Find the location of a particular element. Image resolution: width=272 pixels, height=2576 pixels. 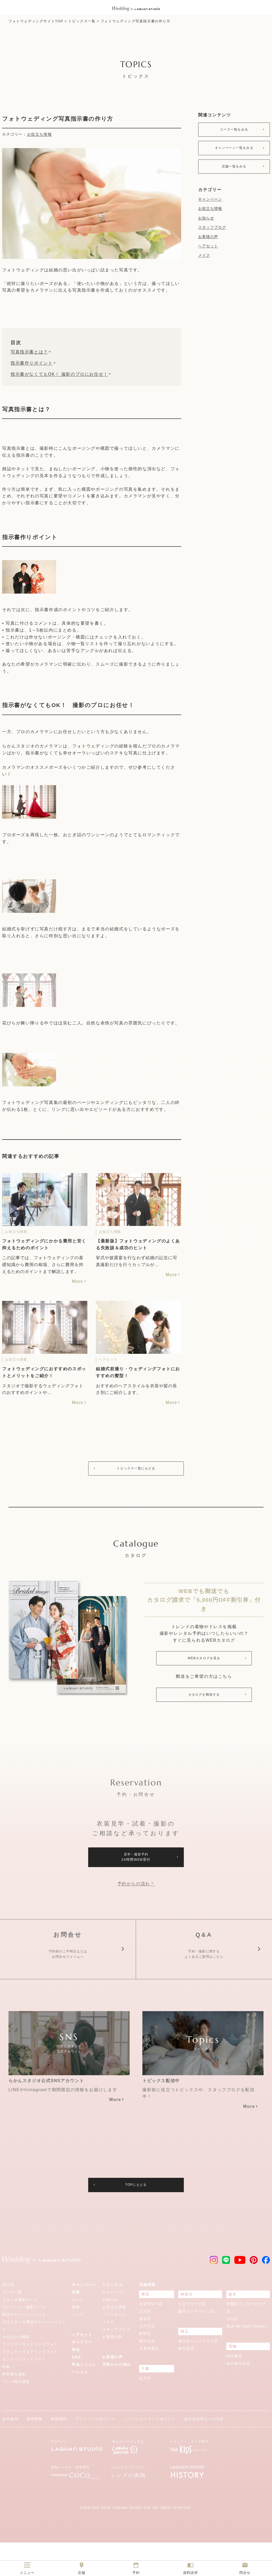

フォトウェディングサイトTOP is located at coordinates (35, 21).